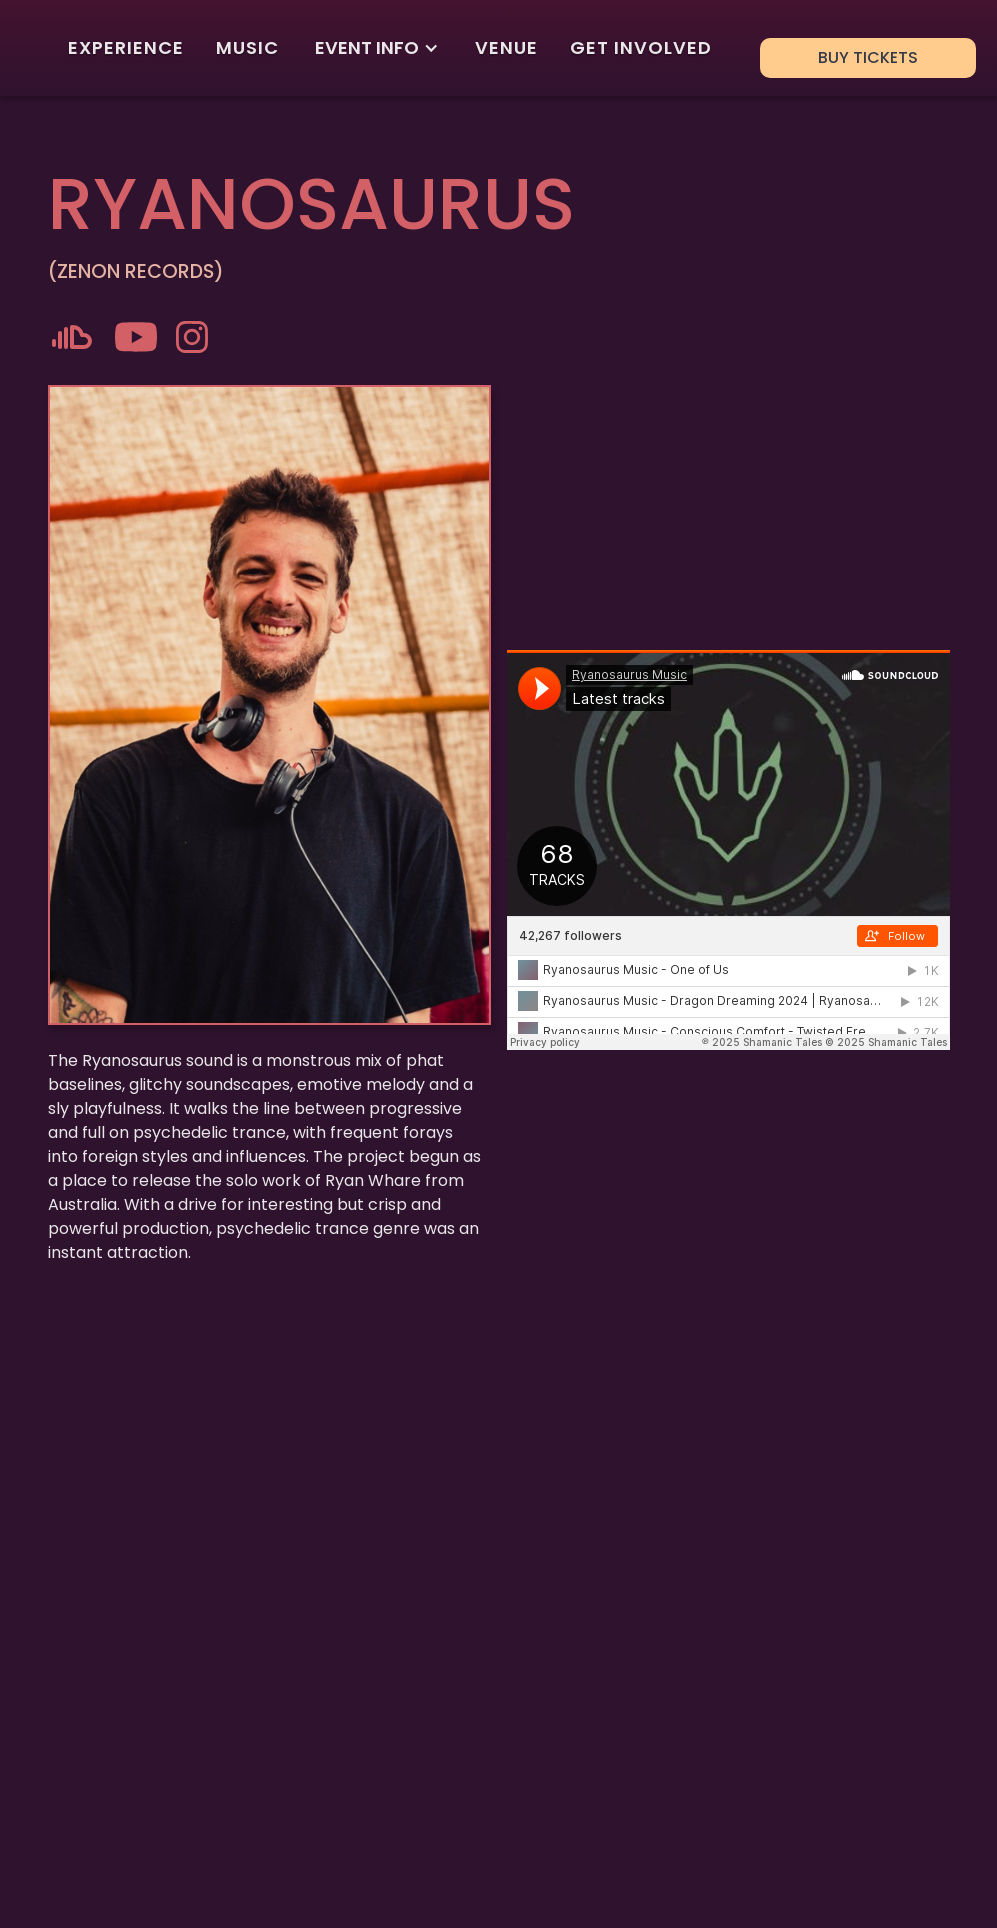 The width and height of the screenshot is (997, 1928). I want to click on [home], so click(36, 48).